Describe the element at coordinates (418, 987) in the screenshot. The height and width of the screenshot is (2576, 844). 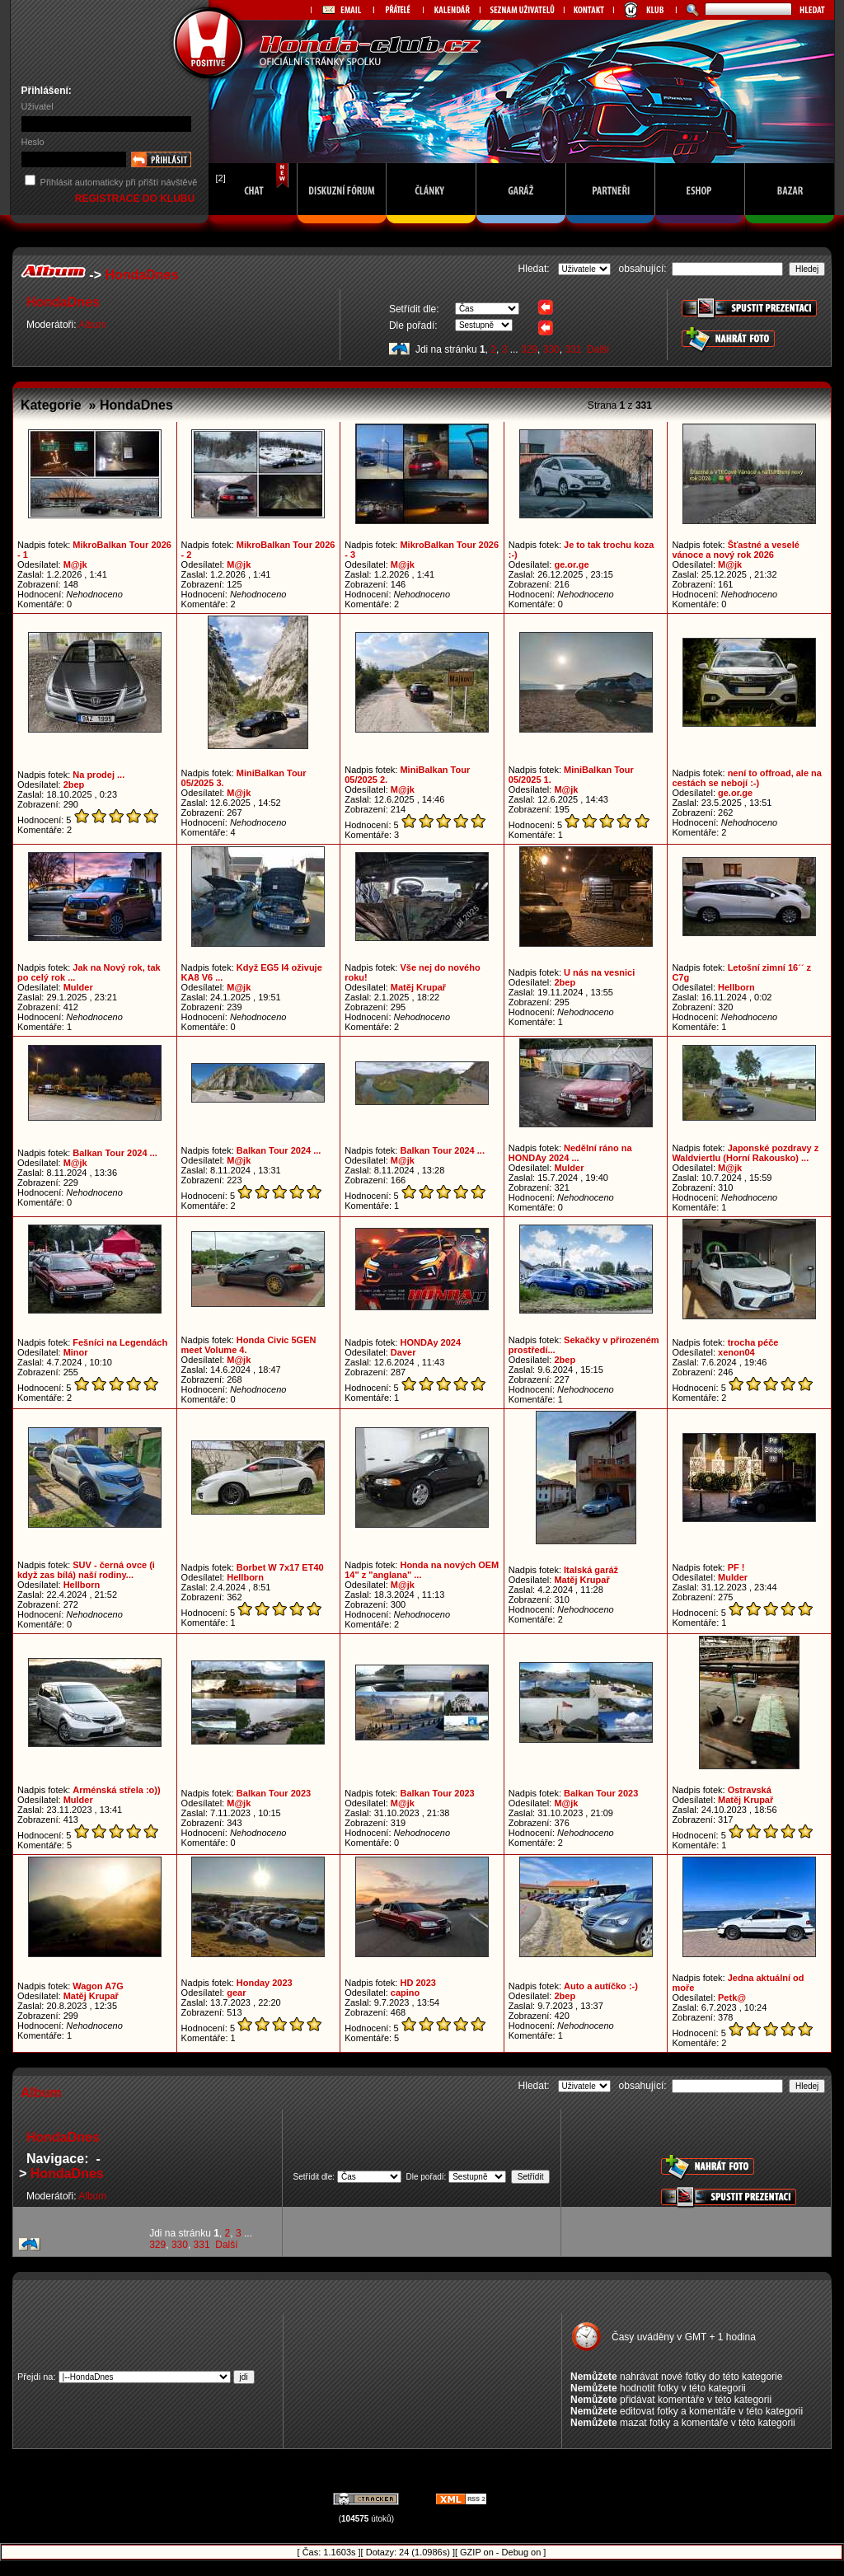
I see `Matěj Krupař` at that location.